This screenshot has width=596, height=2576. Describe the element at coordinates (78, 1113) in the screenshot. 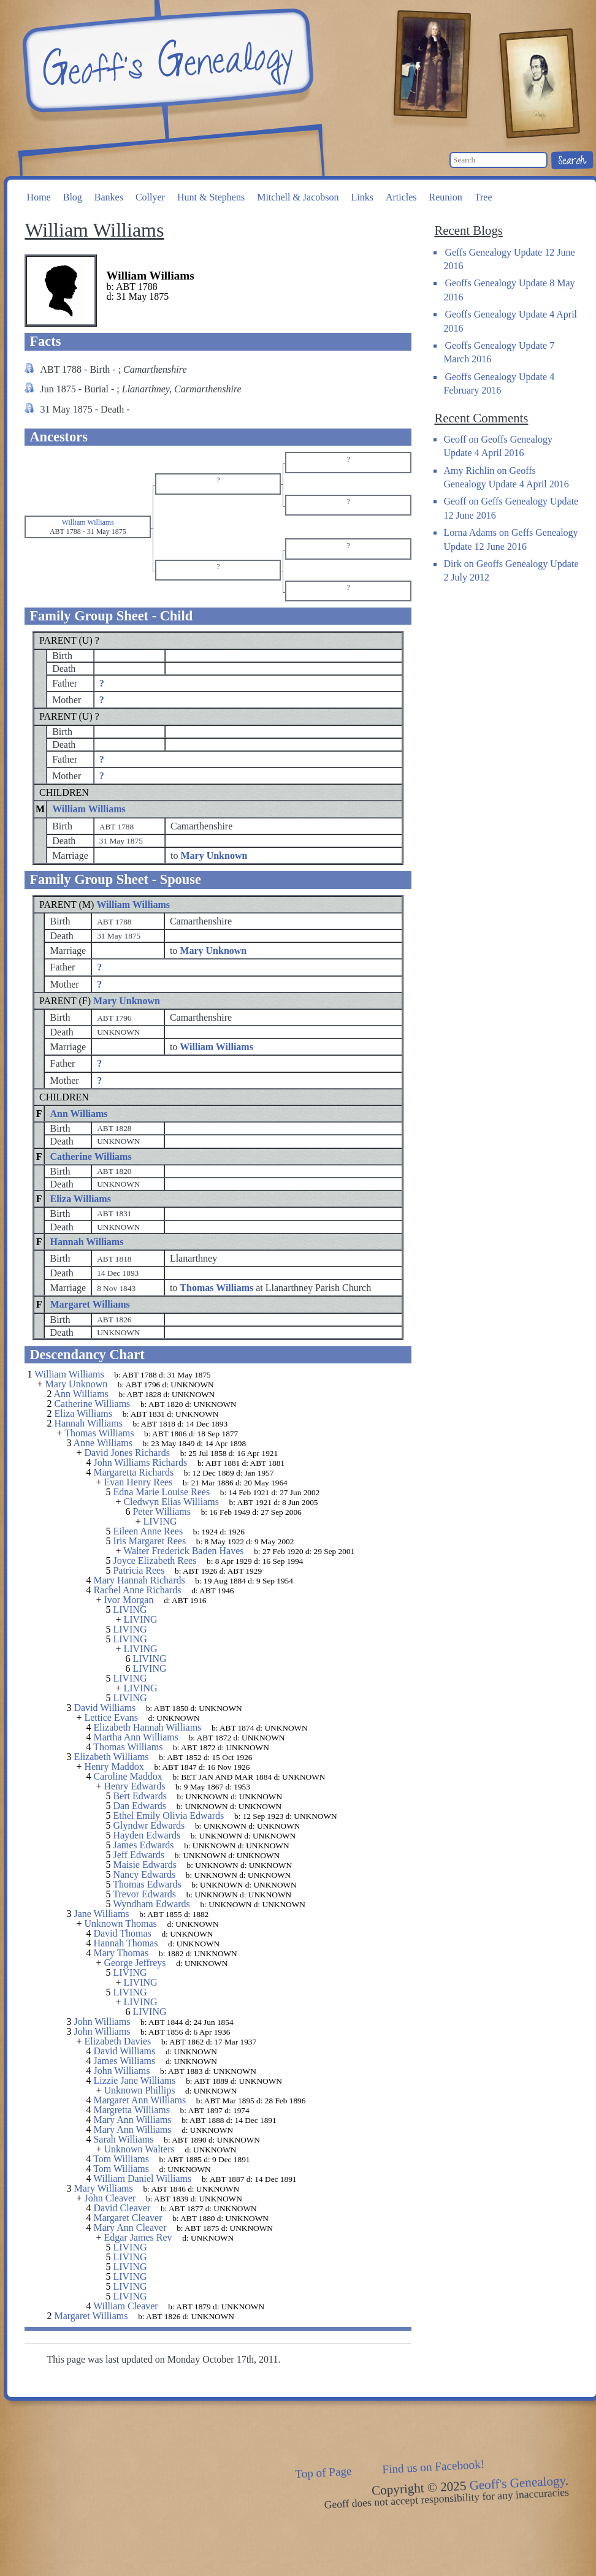

I see `Ann Williams` at that location.